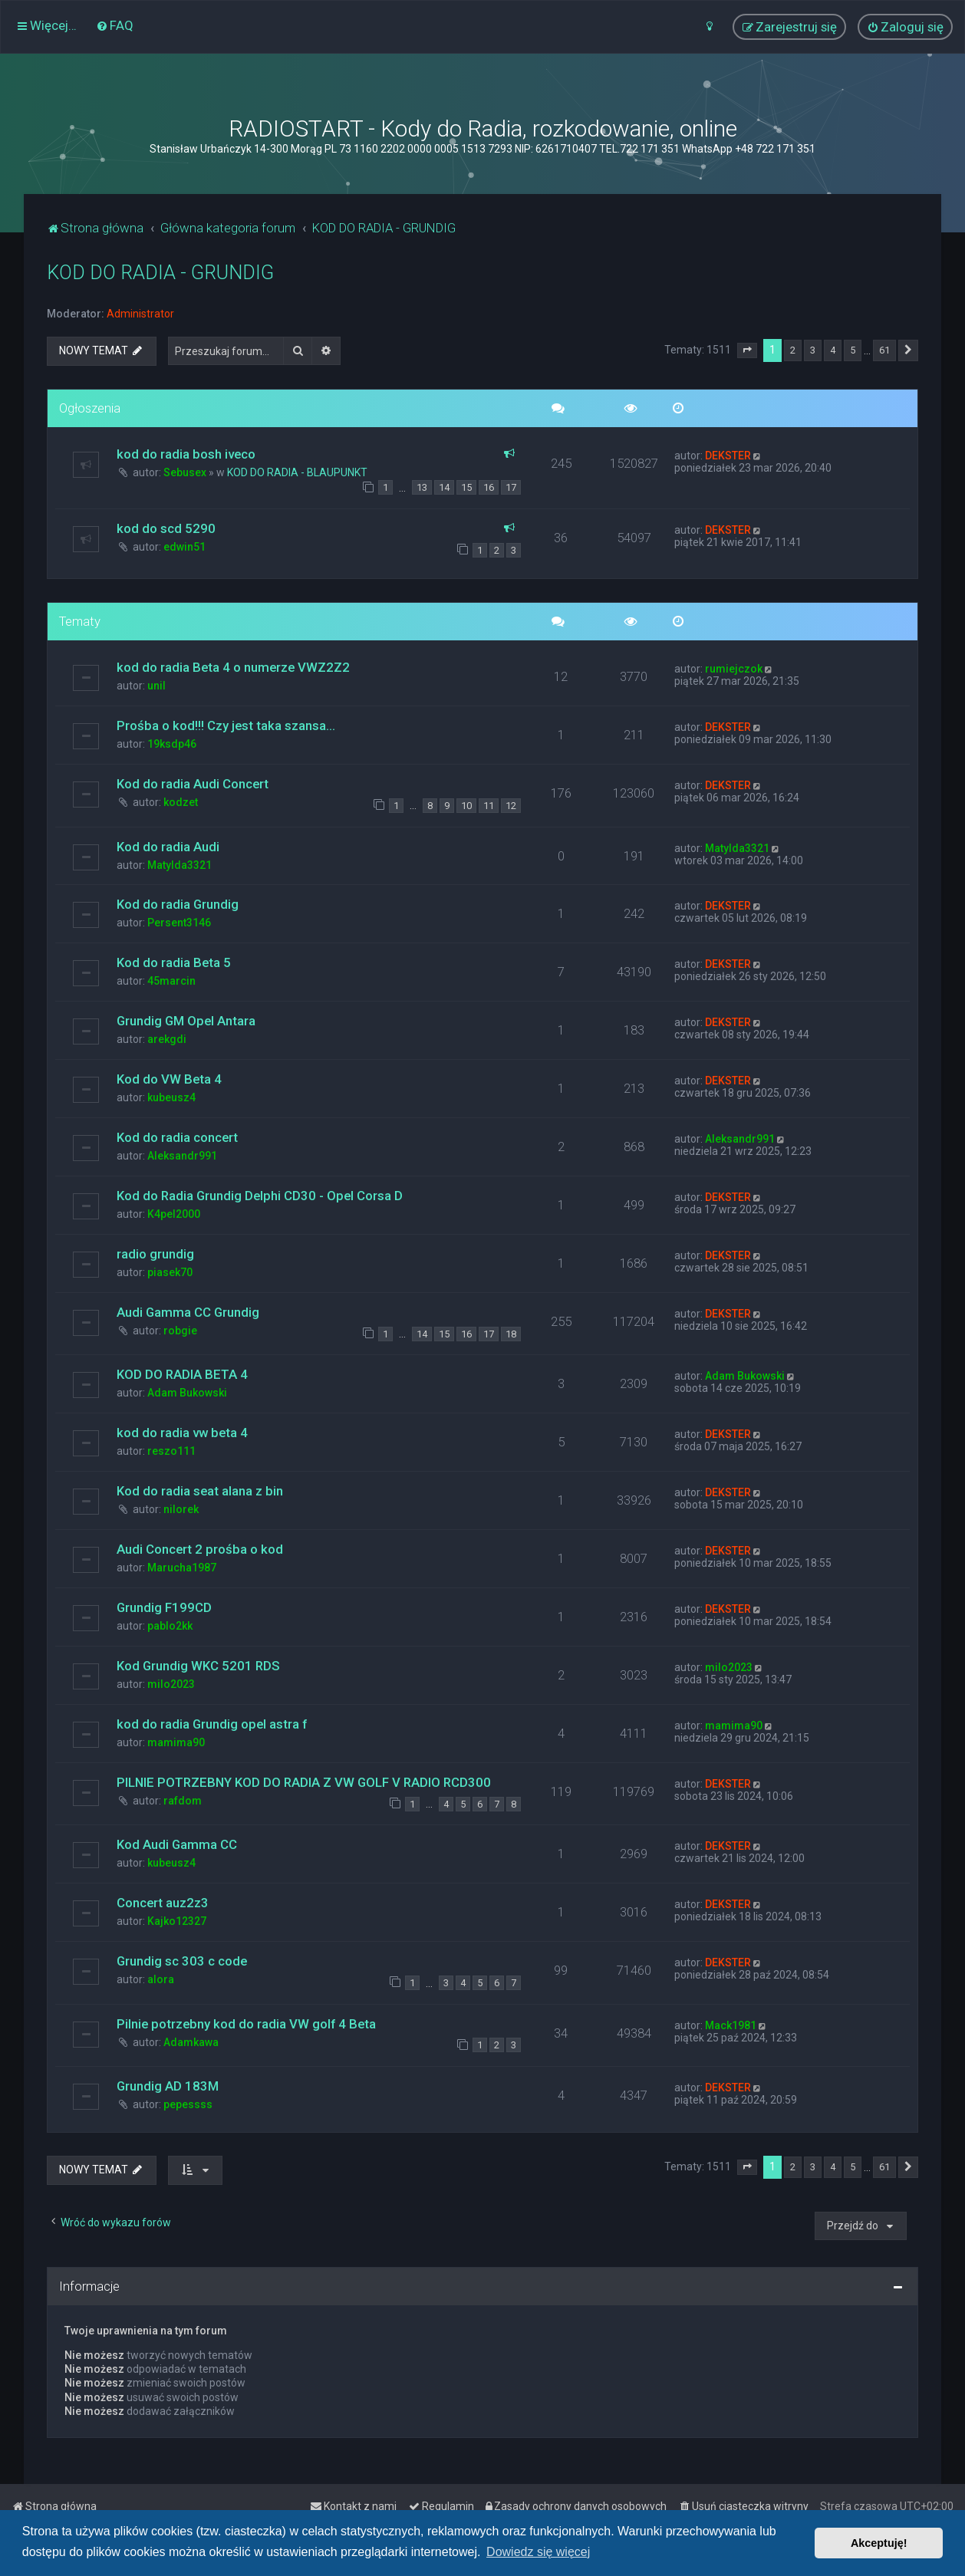  What do you see at coordinates (488, 487) in the screenshot?
I see `16` at bounding box center [488, 487].